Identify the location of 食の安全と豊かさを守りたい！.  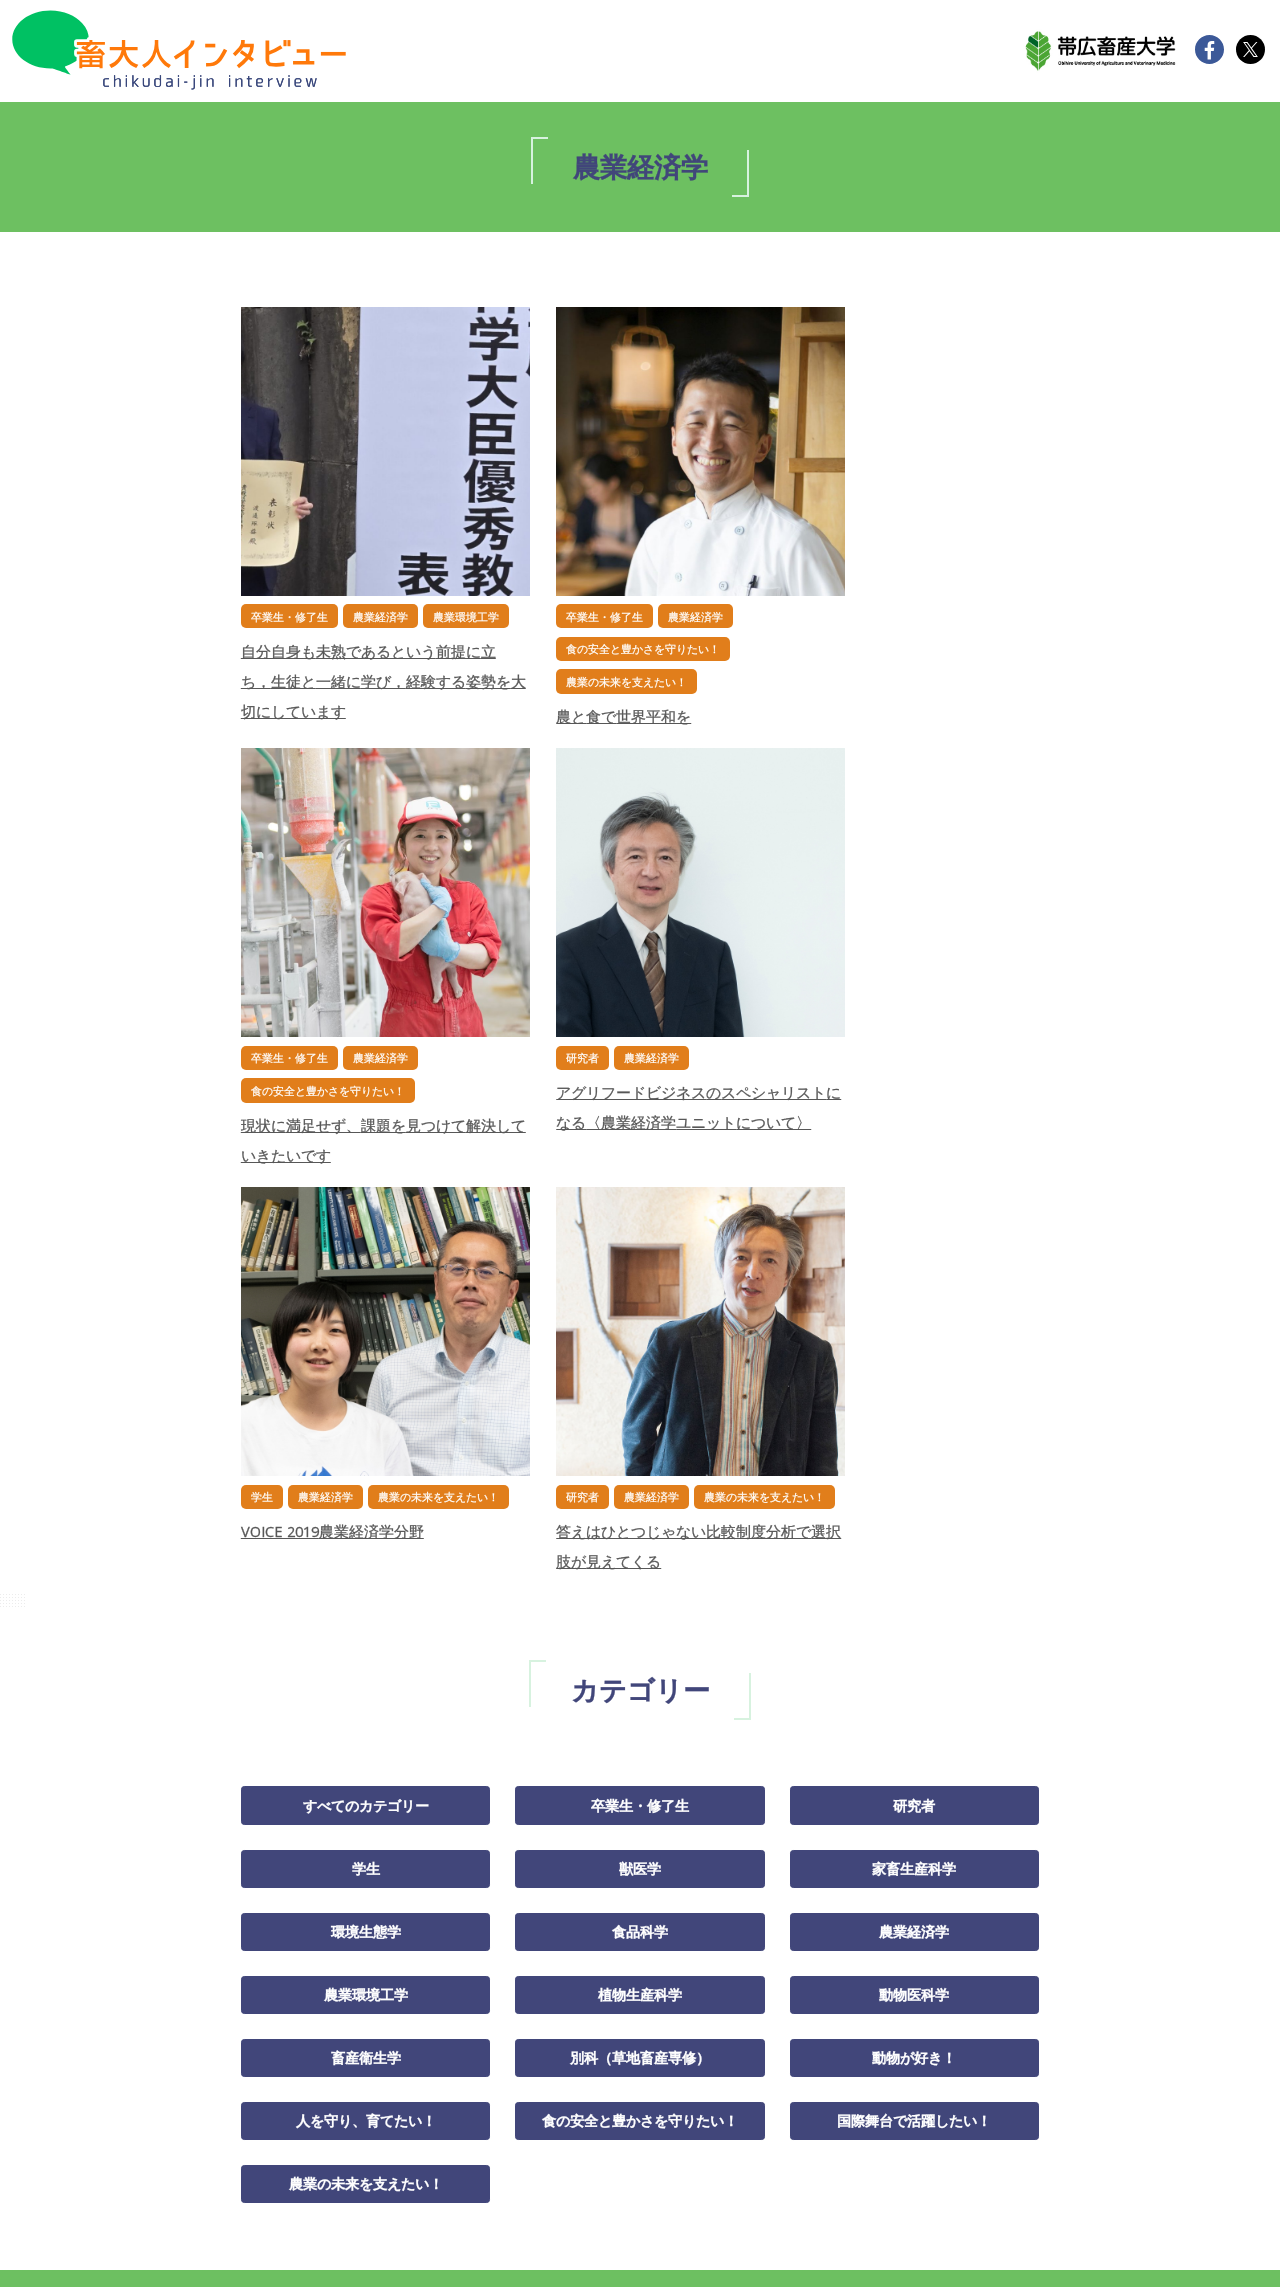
(640, 1662).